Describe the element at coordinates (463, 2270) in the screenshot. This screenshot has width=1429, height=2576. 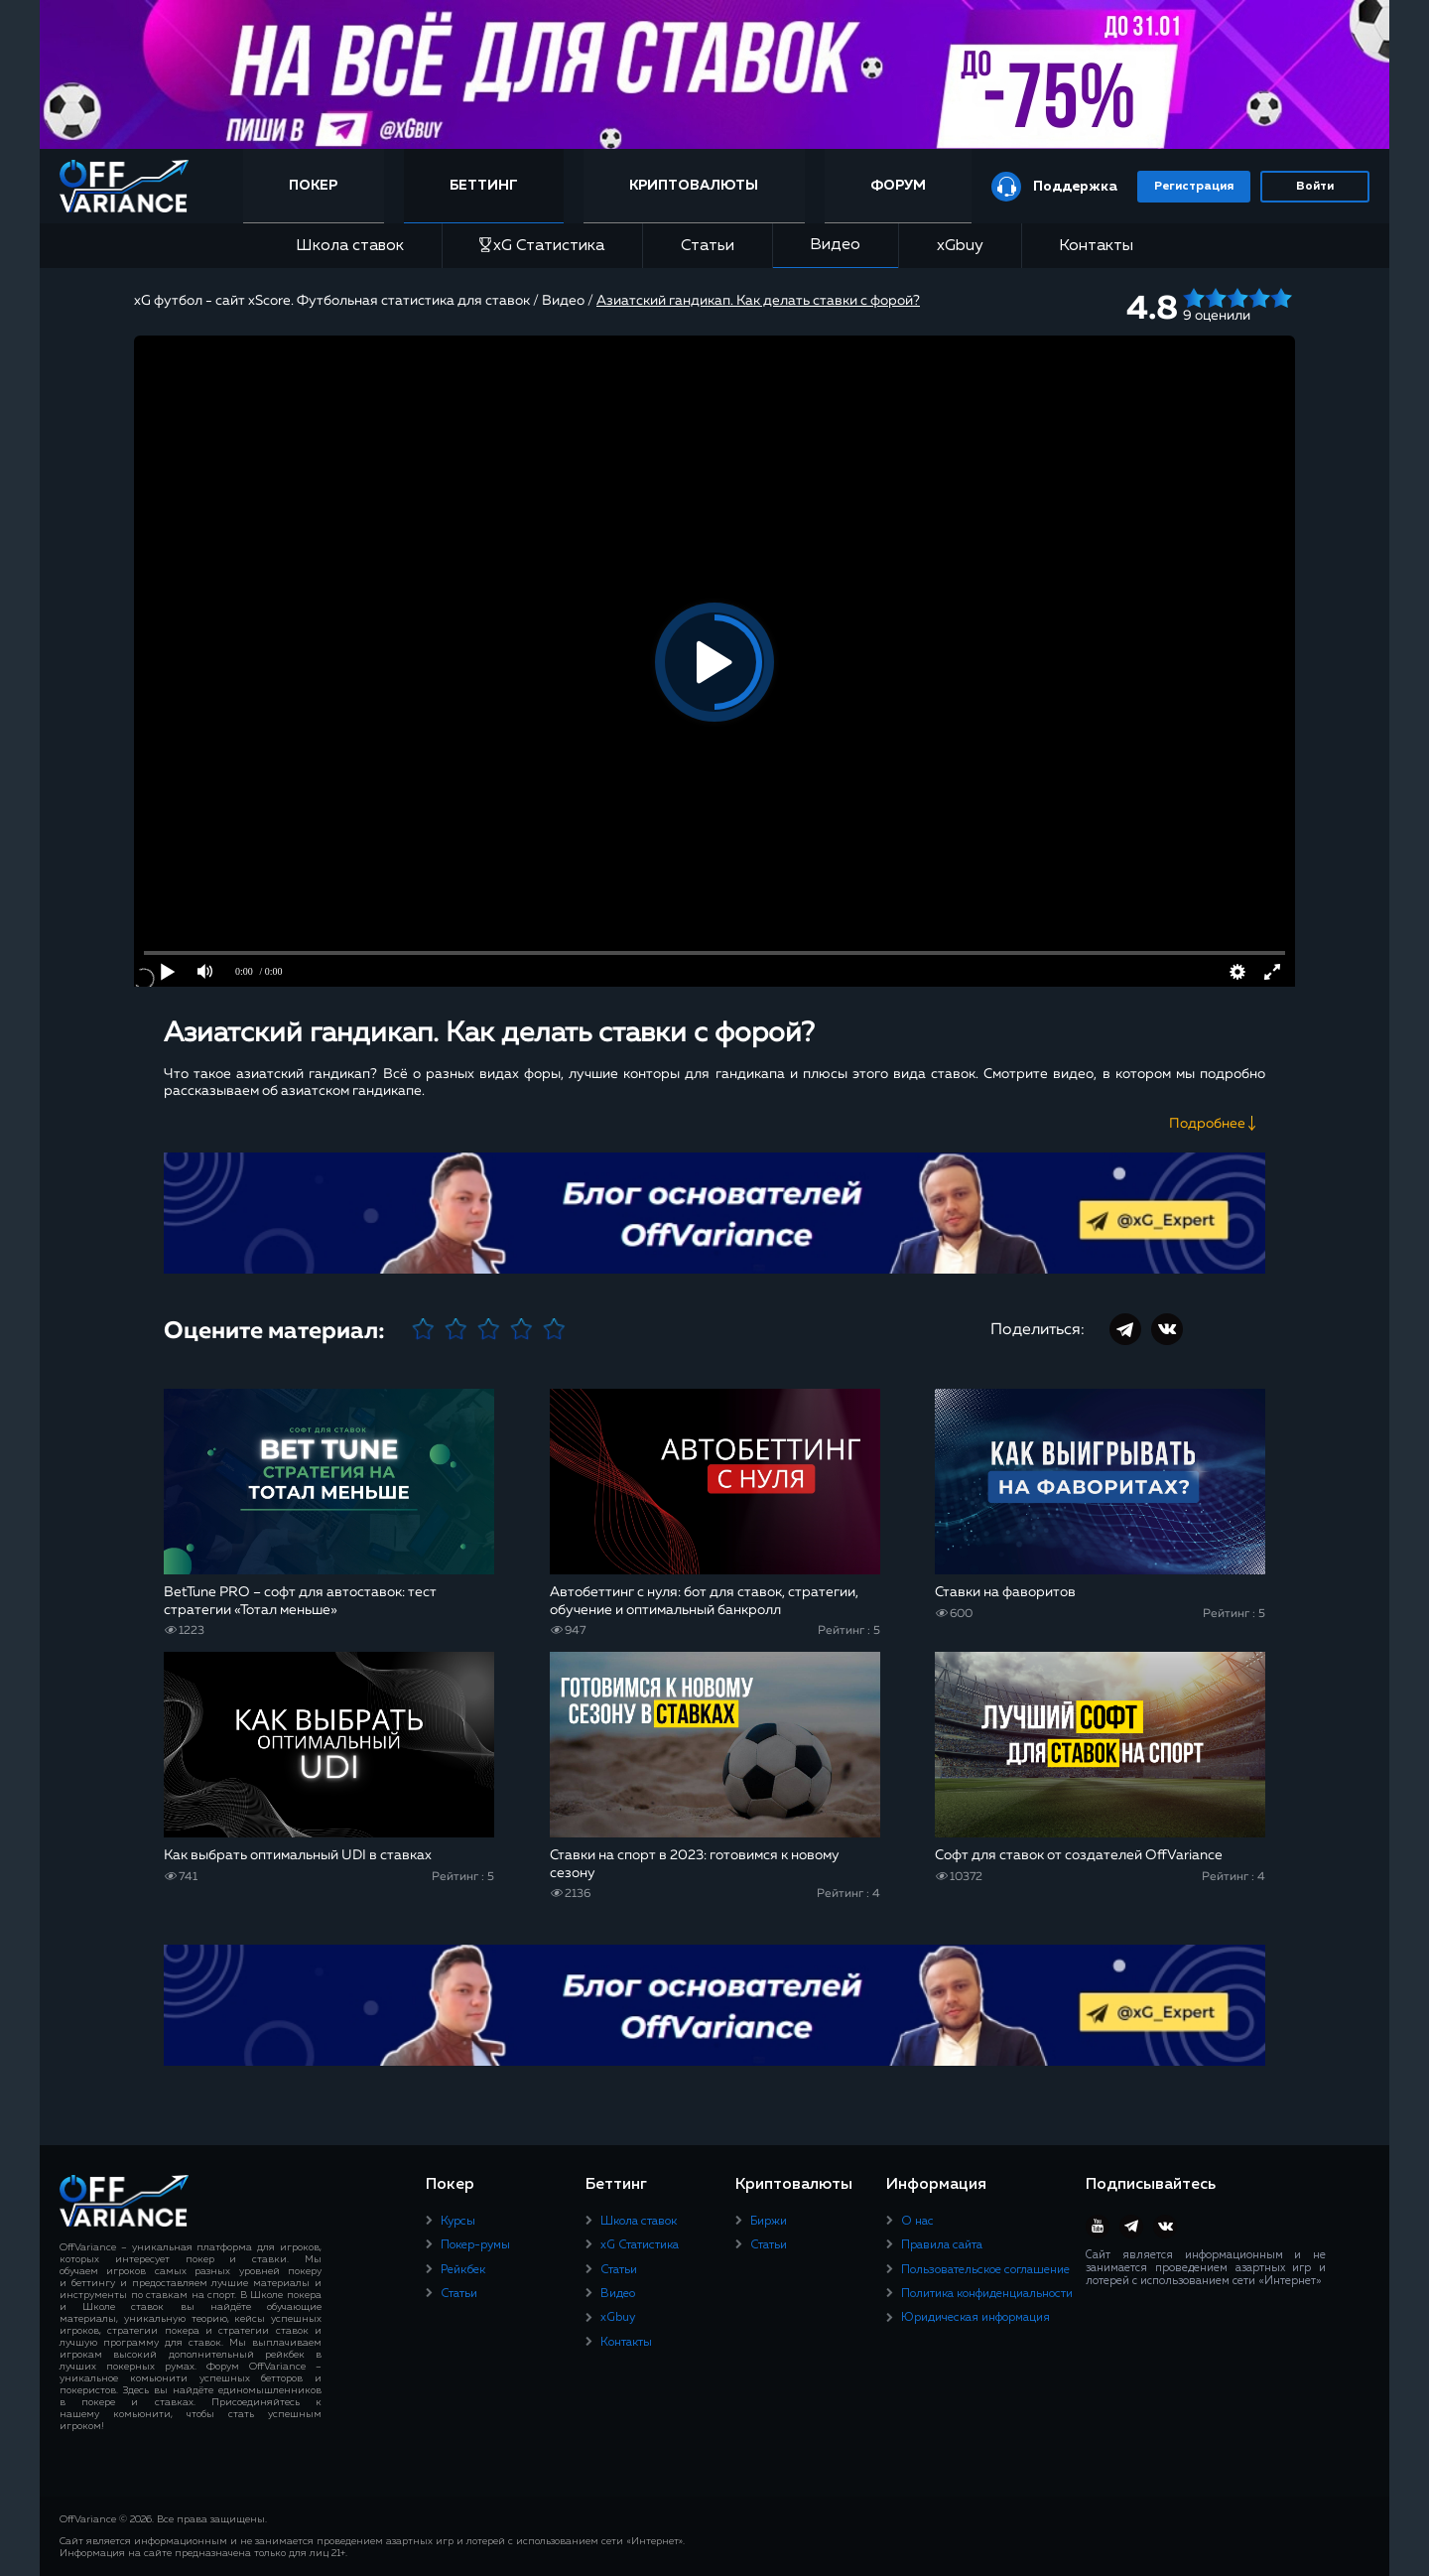
I see `Рейкбек` at that location.